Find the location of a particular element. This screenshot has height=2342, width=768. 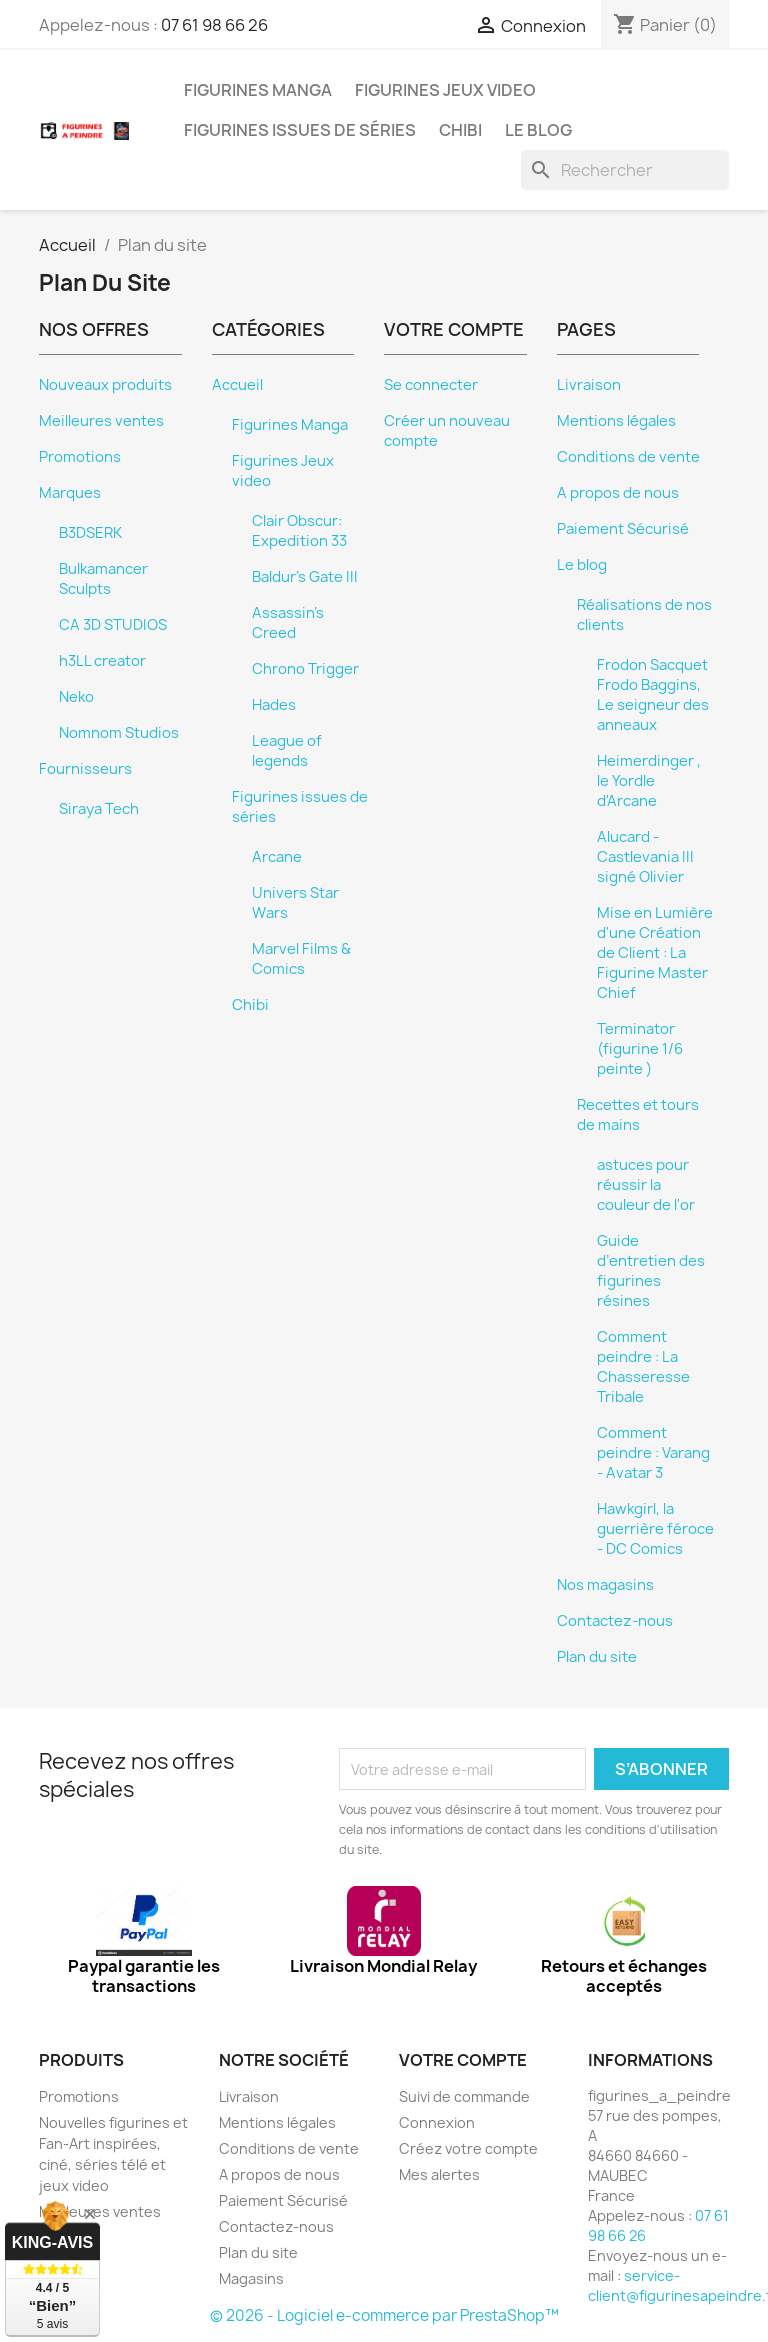

Nouveaux produits is located at coordinates (105, 385).